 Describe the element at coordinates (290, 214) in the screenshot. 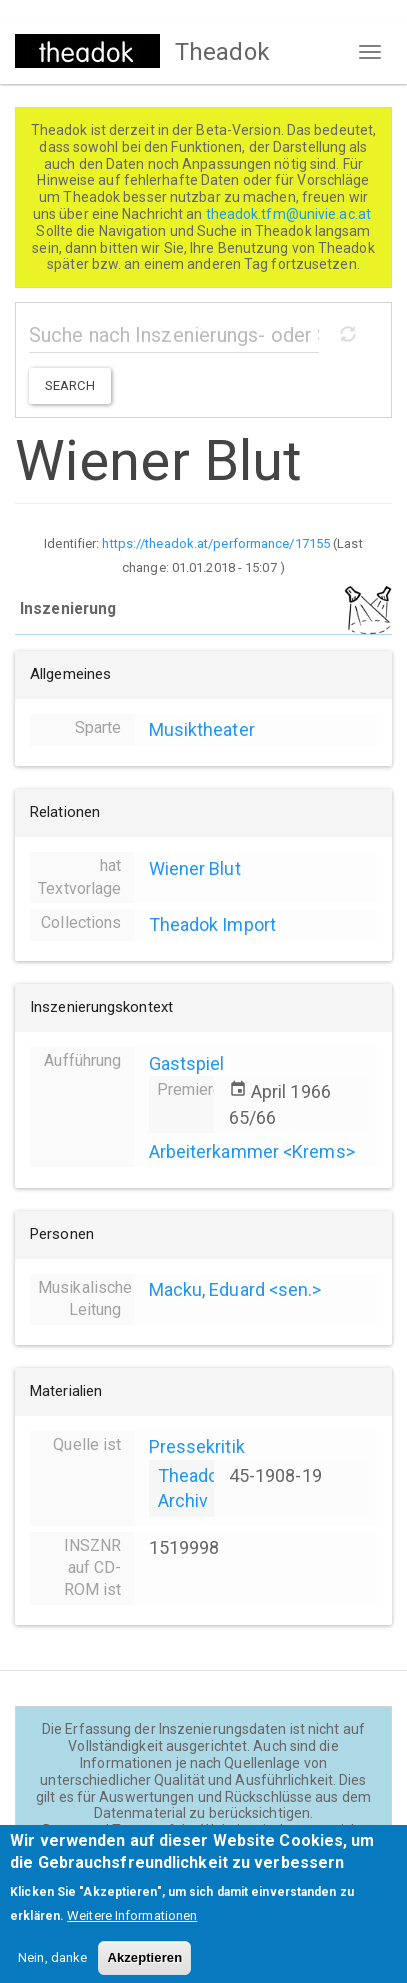

I see `theadok.tfm@univie.ac.at` at that location.